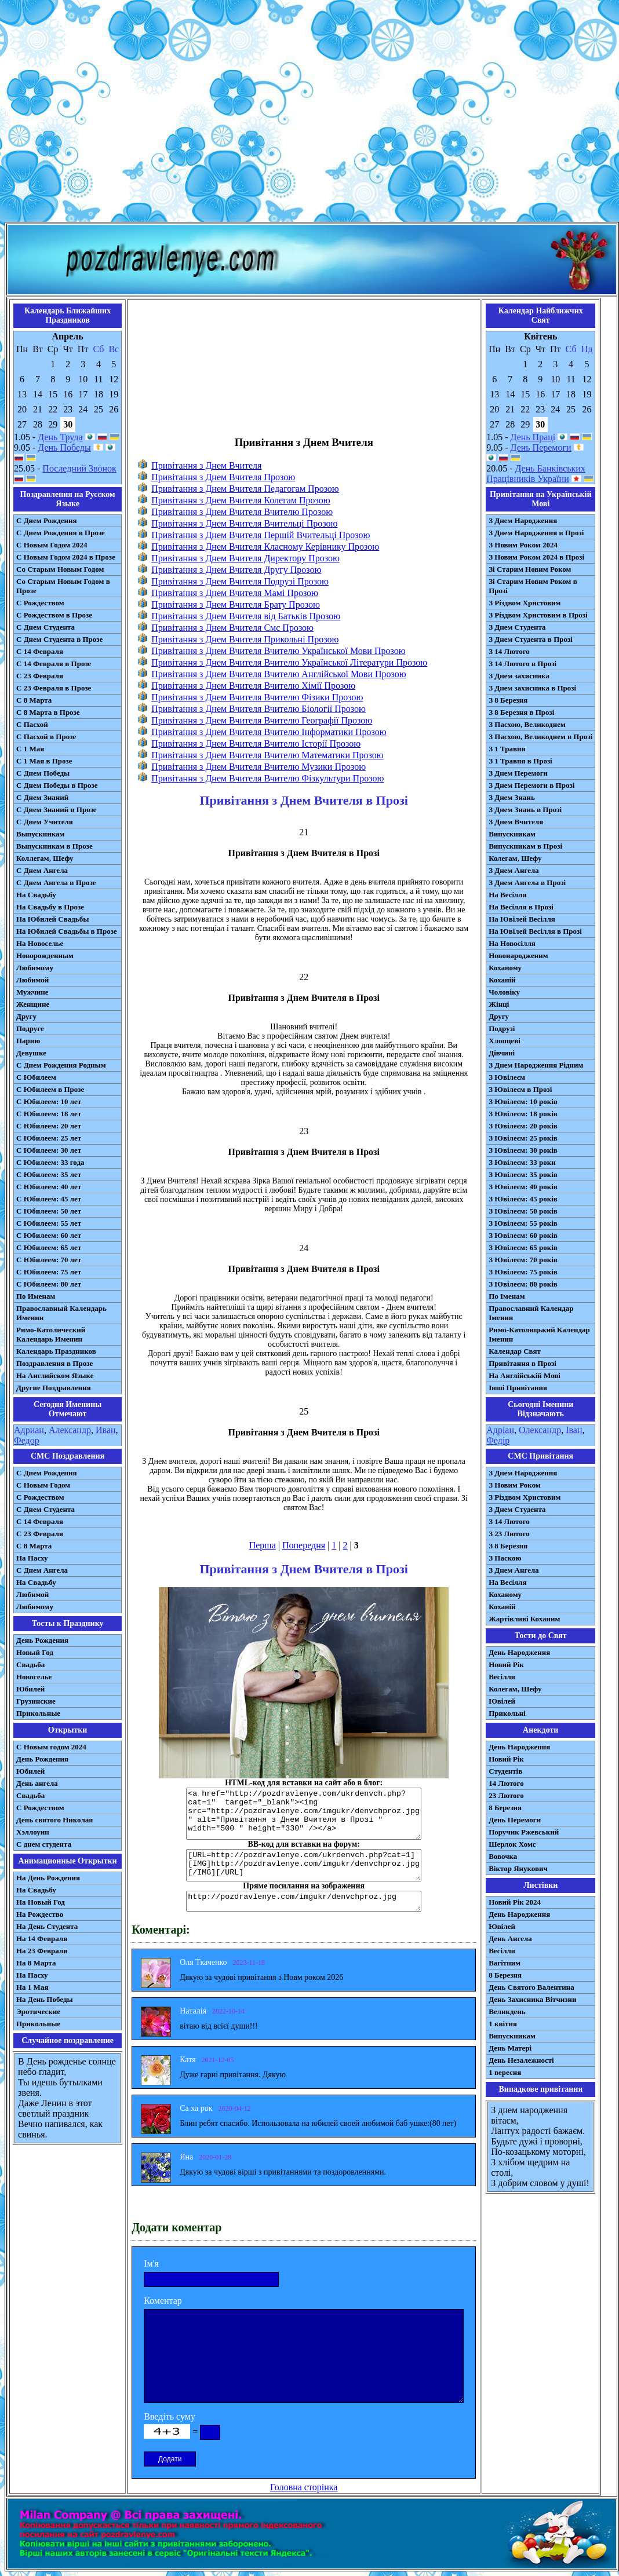  What do you see at coordinates (303, 1901) in the screenshot?
I see `http://pozdravlenye.com/imgukr/denvchproz.jpg` at bounding box center [303, 1901].